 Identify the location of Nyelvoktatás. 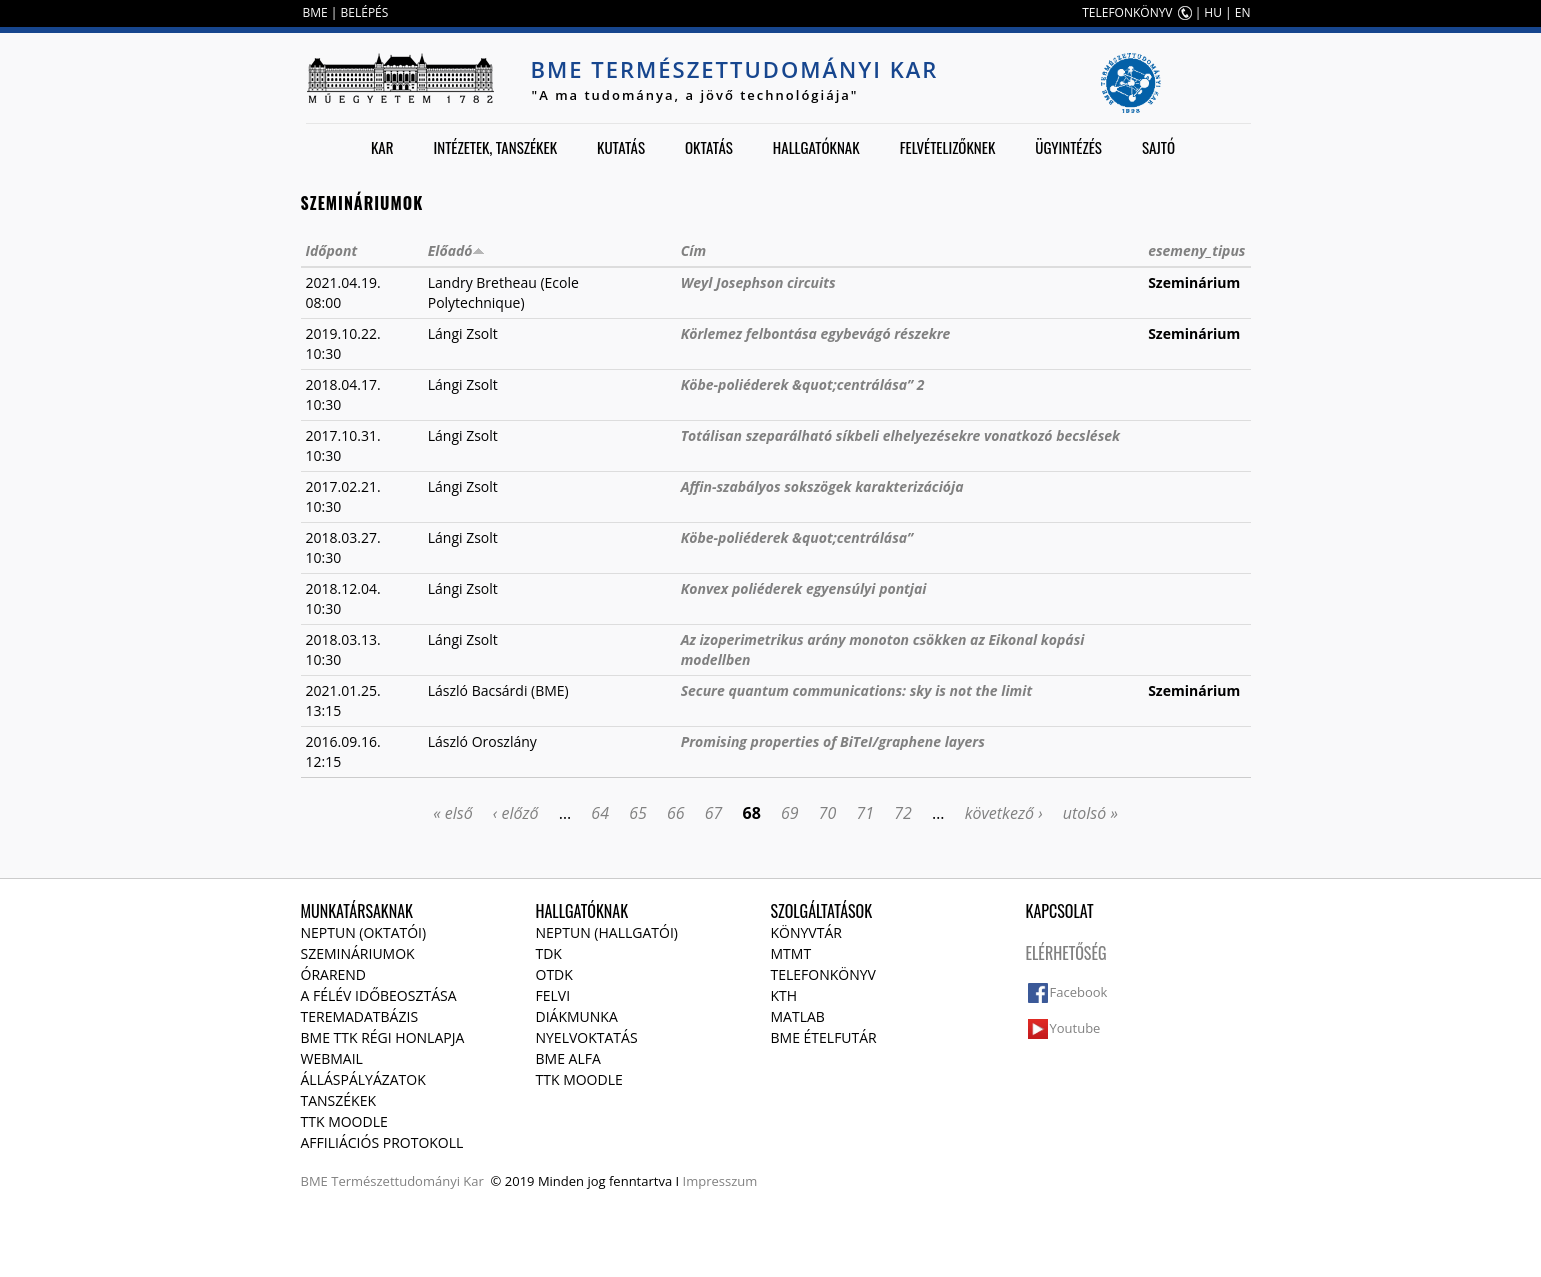
(587, 1037).